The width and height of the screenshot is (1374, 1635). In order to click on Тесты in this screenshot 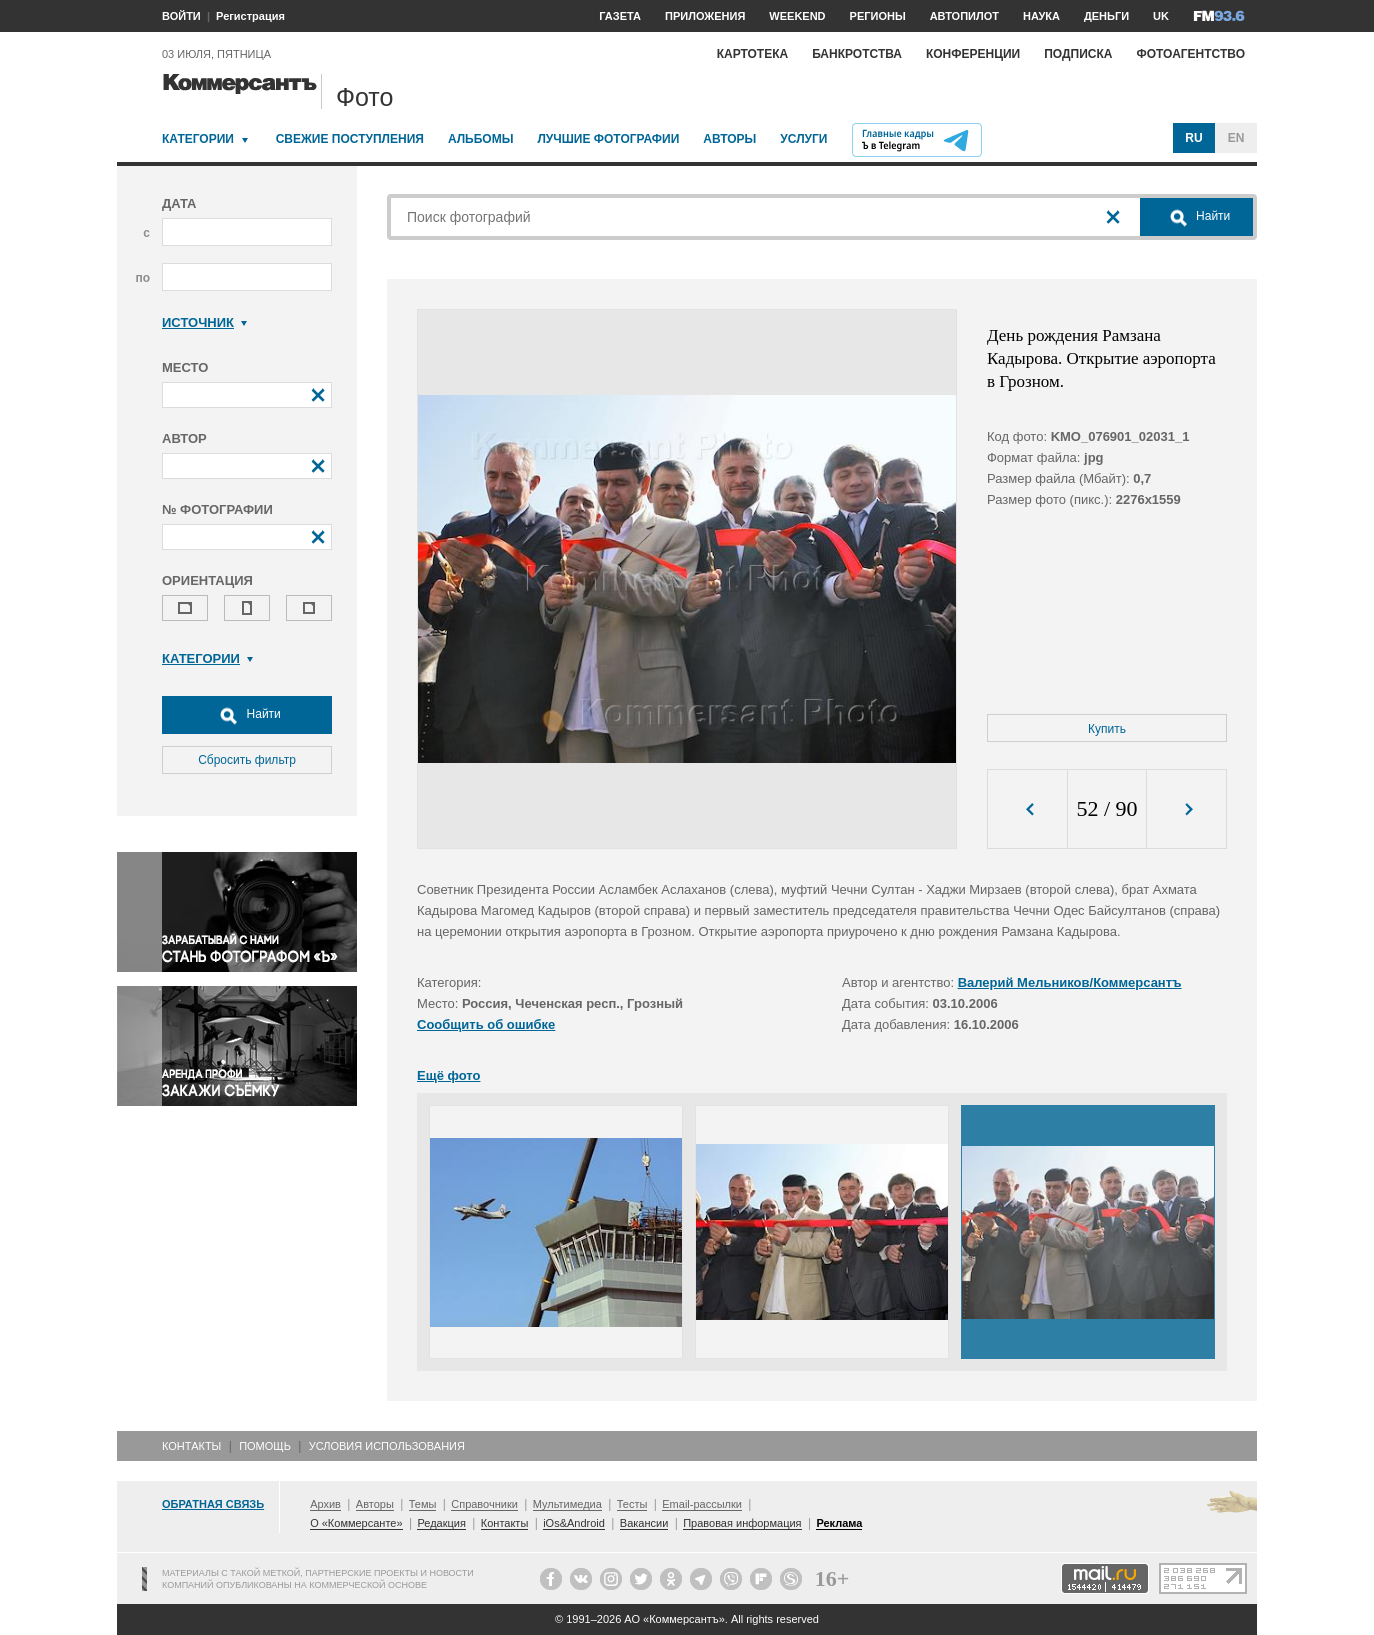, I will do `click(632, 1504)`.